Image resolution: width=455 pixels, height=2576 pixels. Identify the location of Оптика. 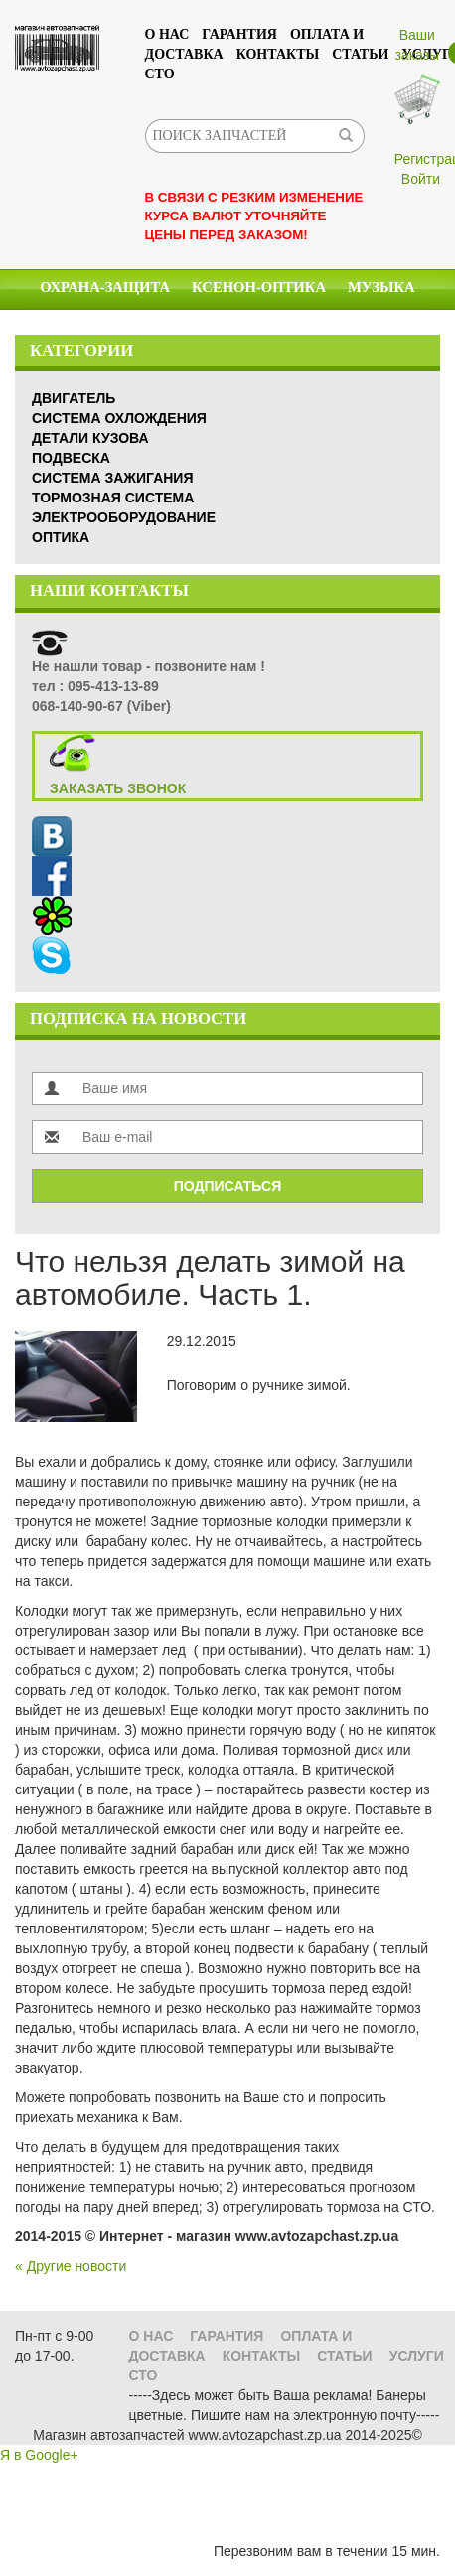
(60, 537).